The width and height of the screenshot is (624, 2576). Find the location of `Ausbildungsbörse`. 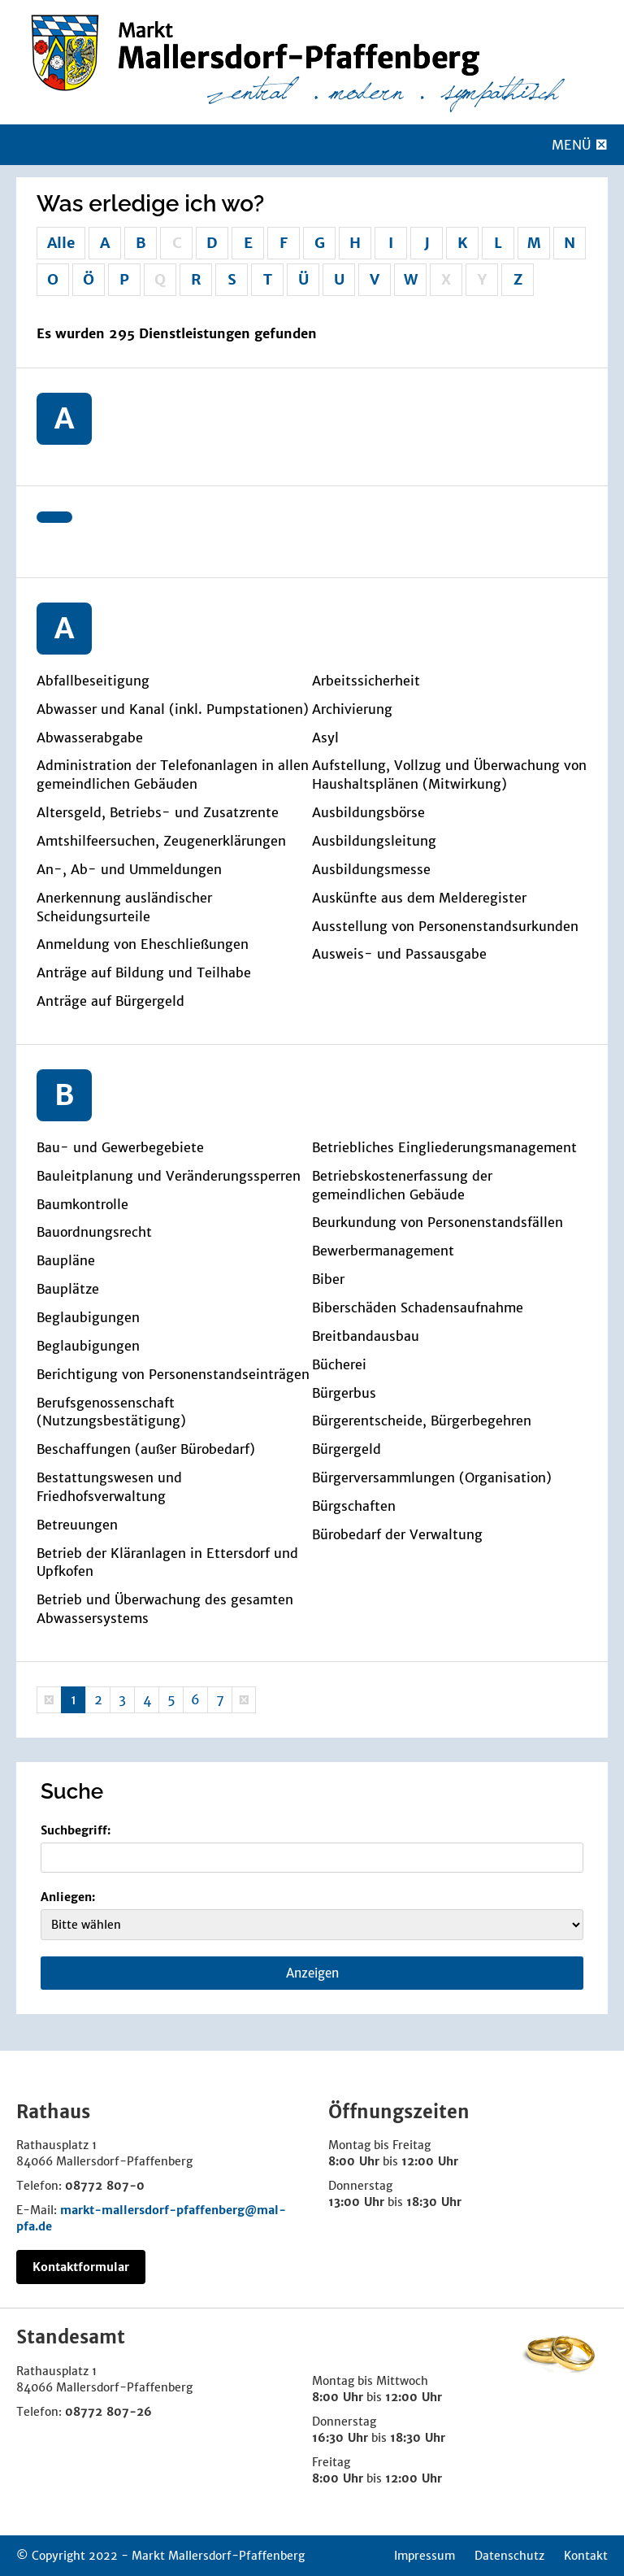

Ausbildungsbörse is located at coordinates (368, 812).